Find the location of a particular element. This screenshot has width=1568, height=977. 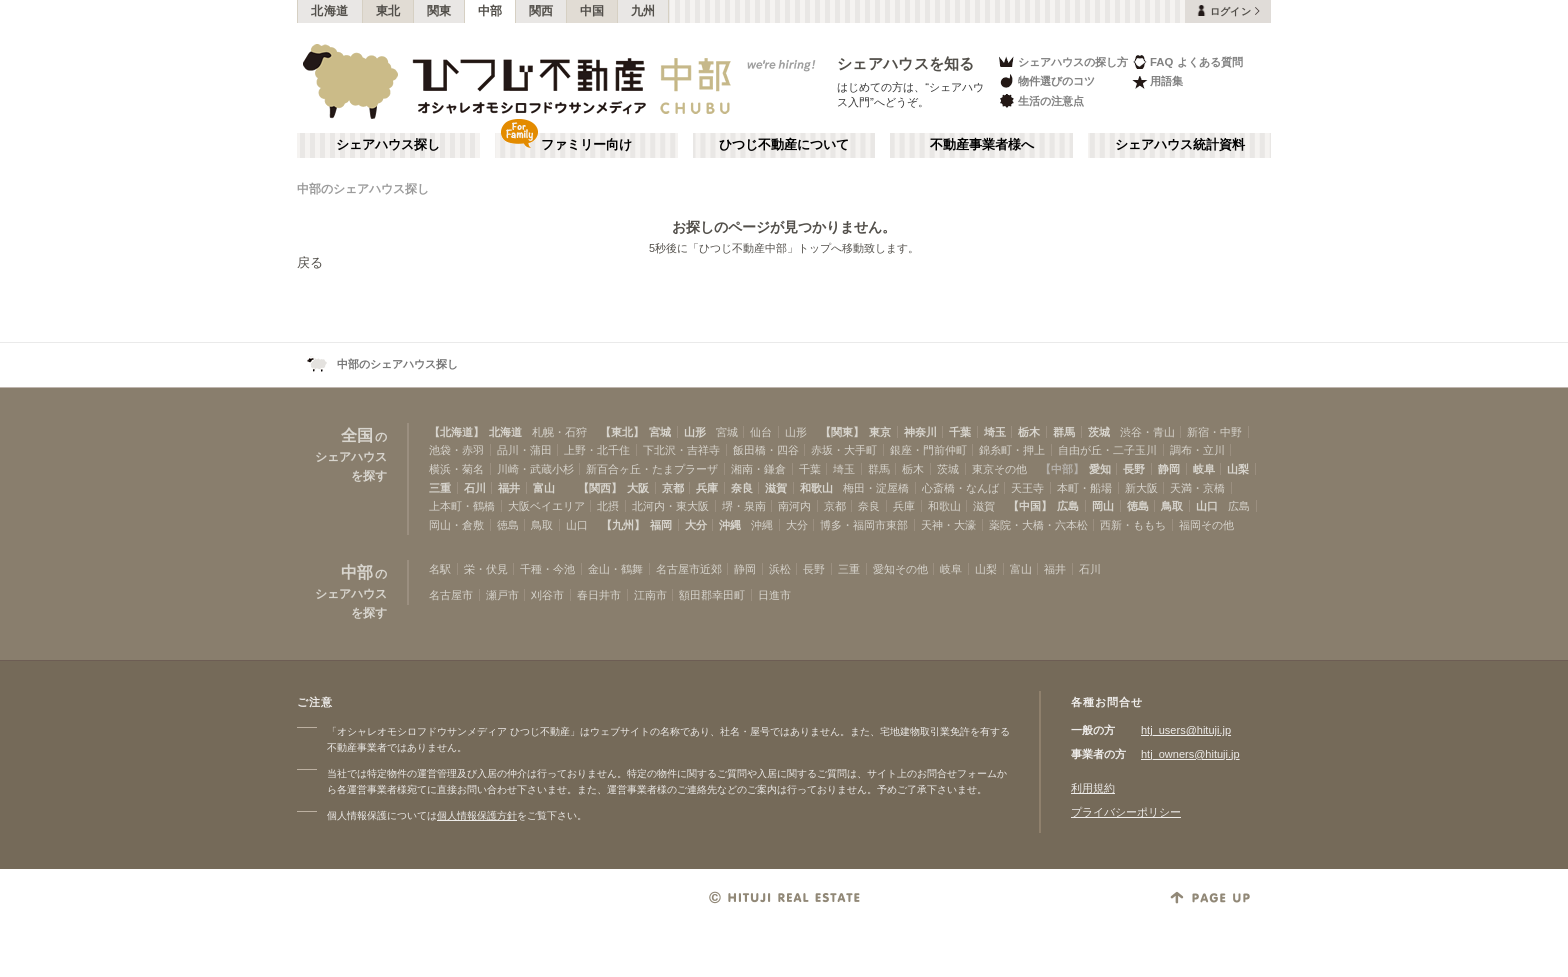

山梨 is located at coordinates (1238, 469).